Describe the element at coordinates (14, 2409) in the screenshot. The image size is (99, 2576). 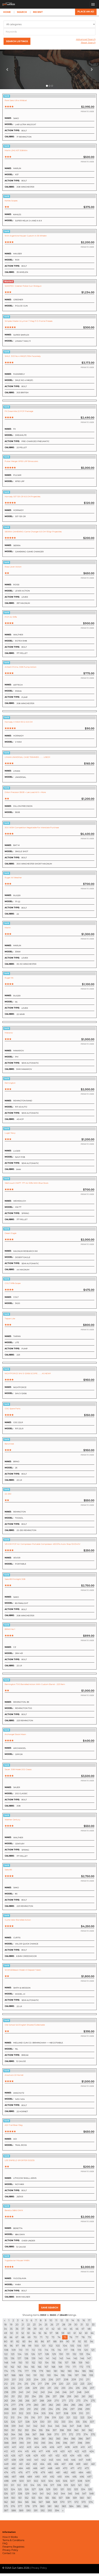
I see `289` at that location.